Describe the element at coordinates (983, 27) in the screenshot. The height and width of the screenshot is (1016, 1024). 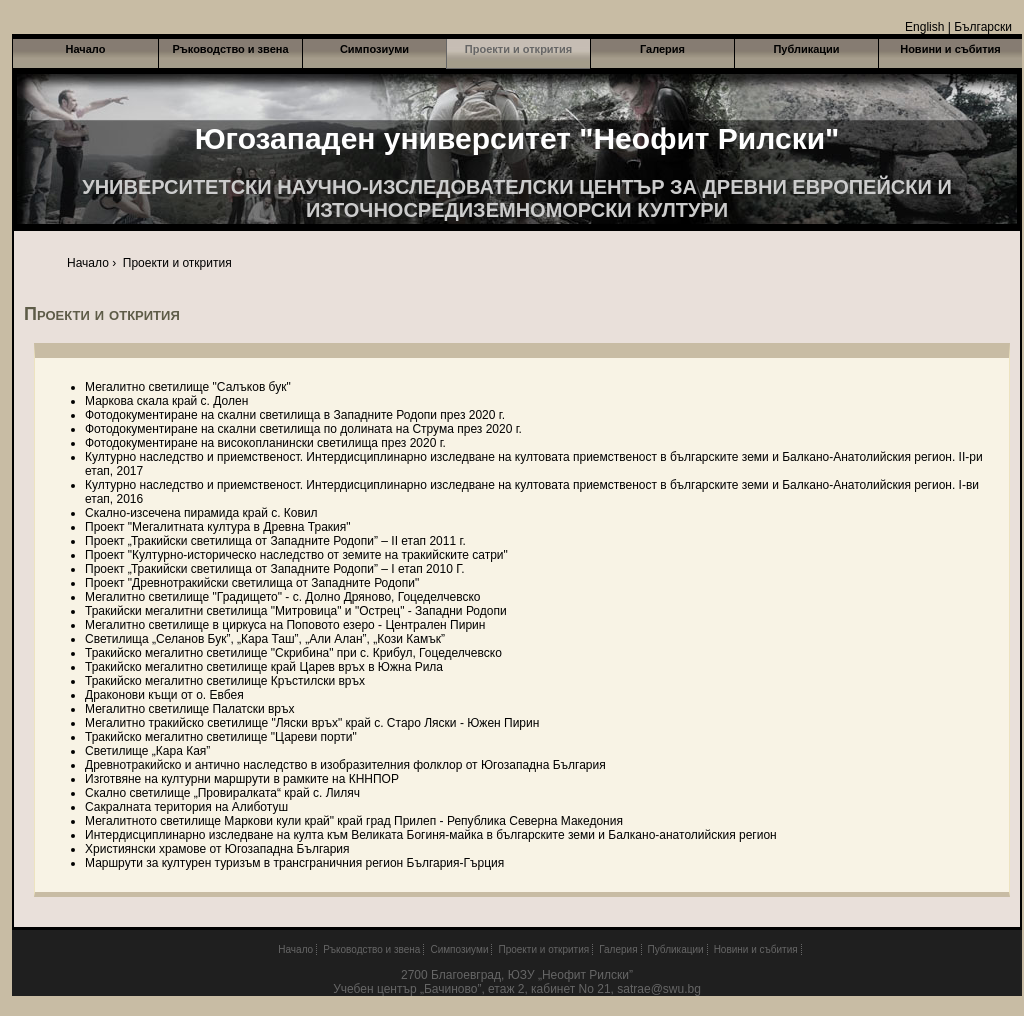
I see `Български` at that location.